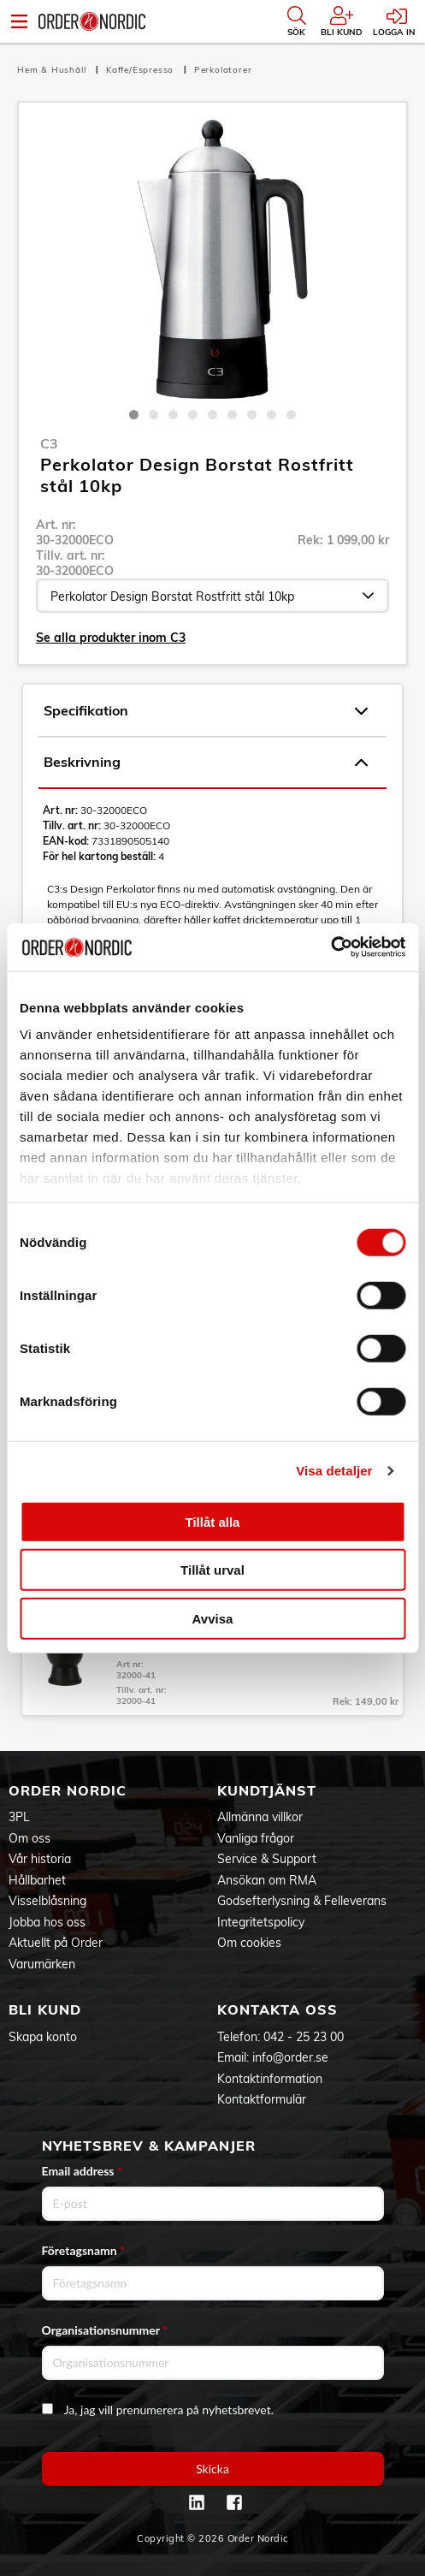 The height and width of the screenshot is (2576, 425). Describe the element at coordinates (47, 1900) in the screenshot. I see `Visselblåsning` at that location.